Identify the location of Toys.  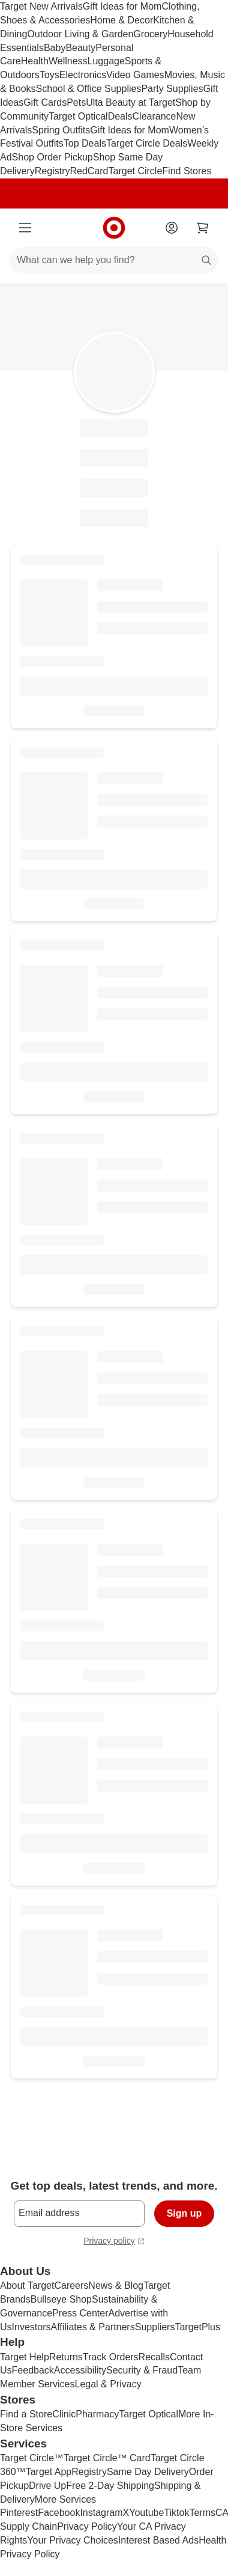
(49, 75).